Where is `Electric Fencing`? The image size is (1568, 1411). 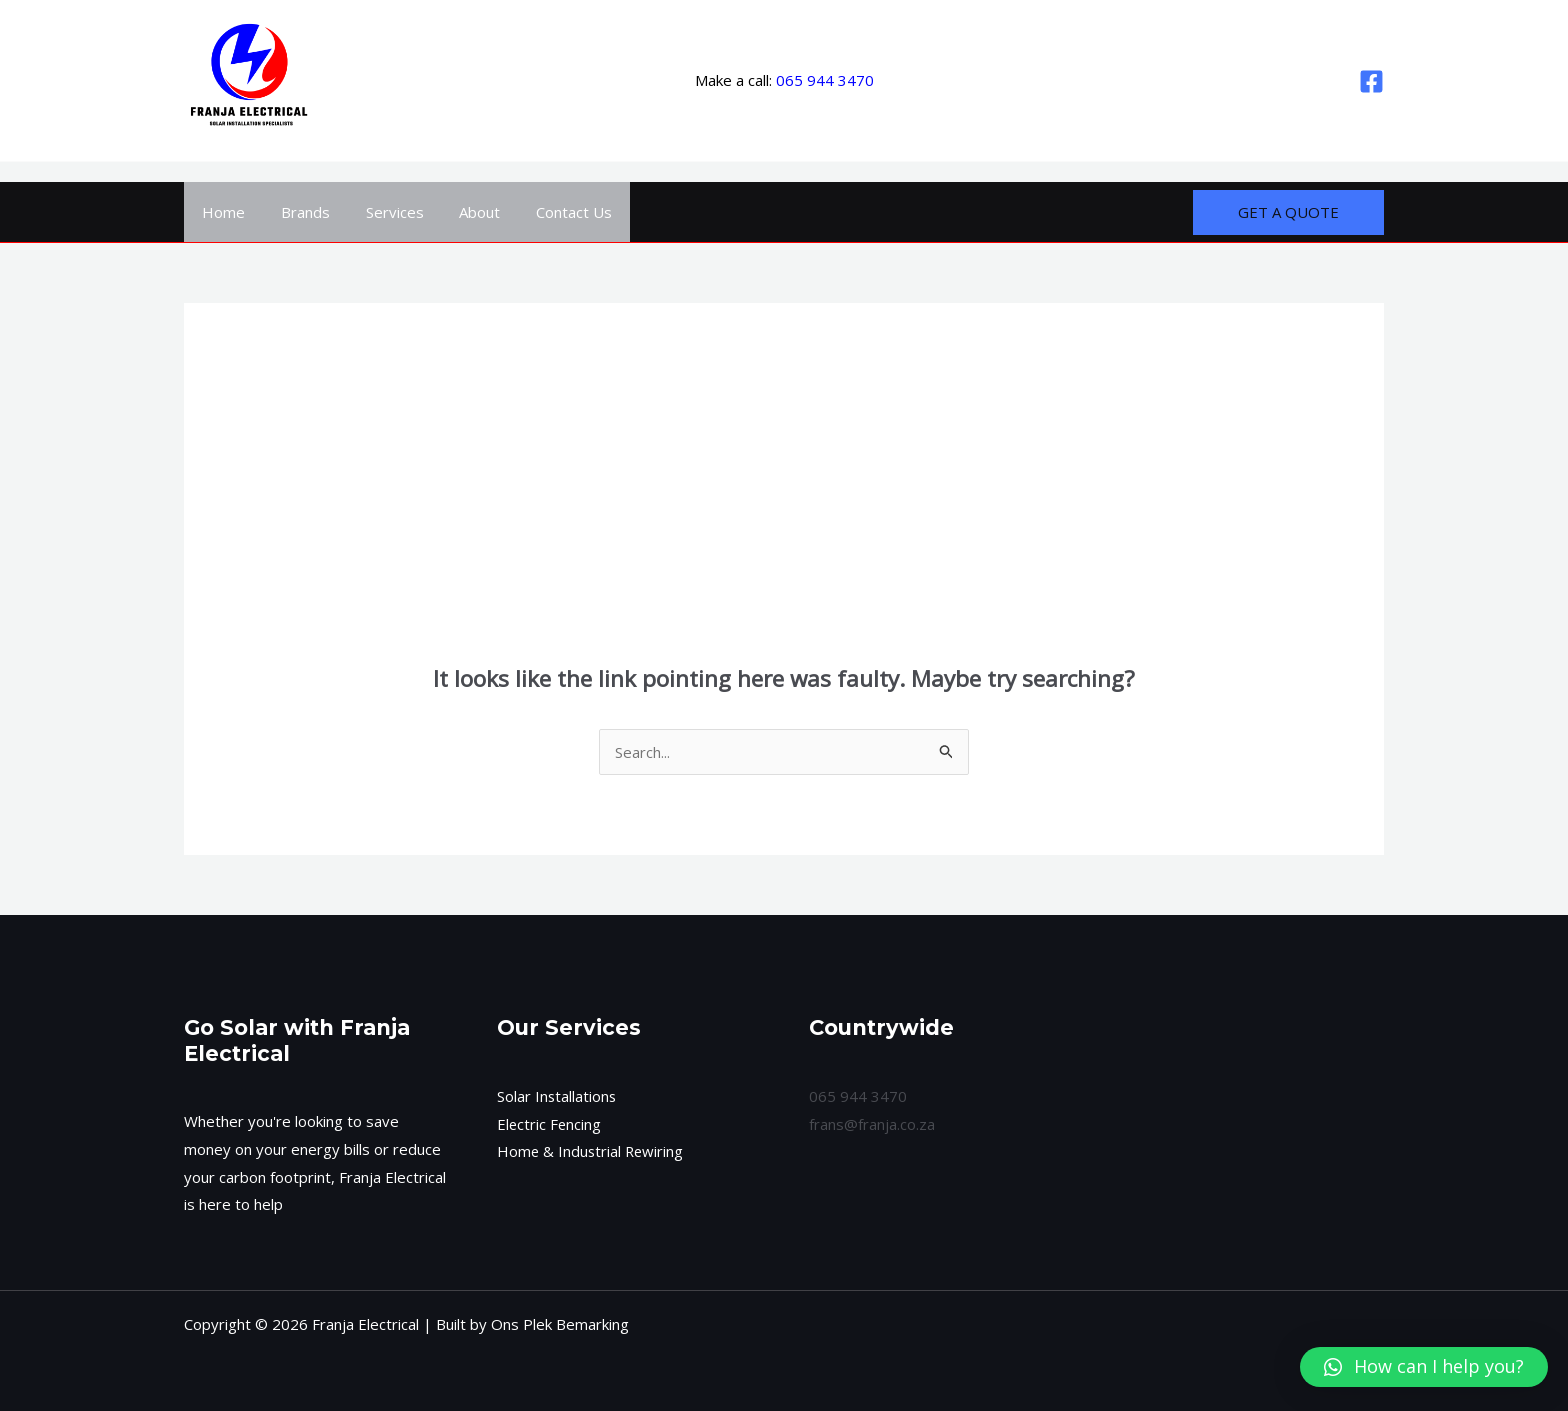
Electric Fencing is located at coordinates (550, 1124).